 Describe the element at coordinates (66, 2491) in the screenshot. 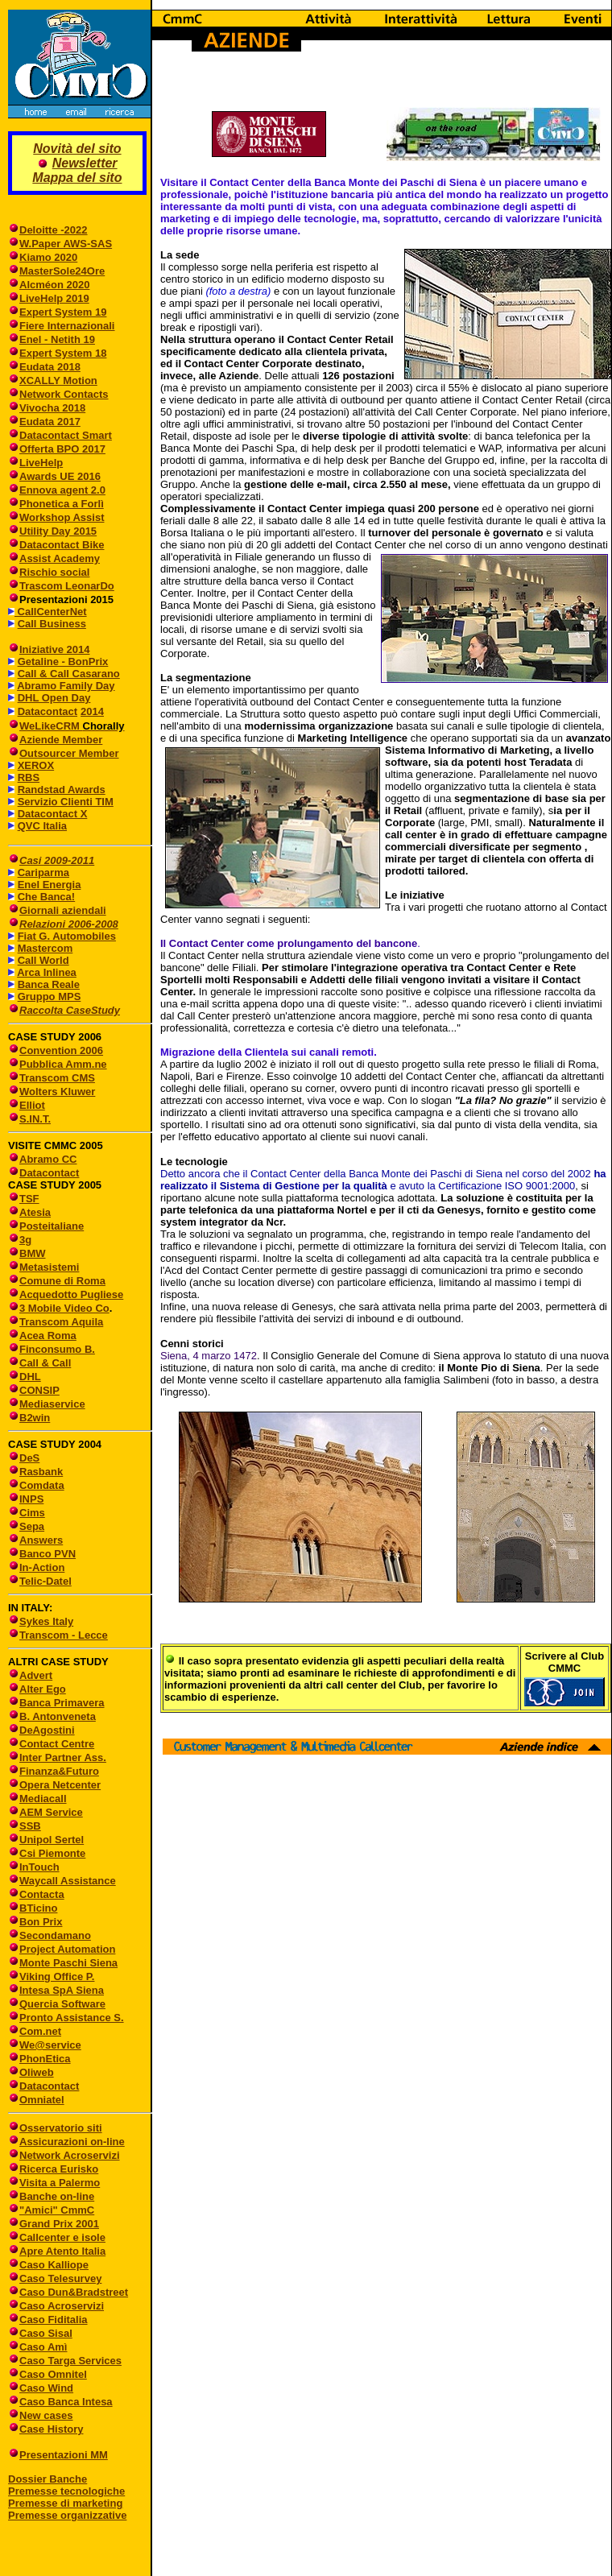

I see `Premesse tecnologiche` at that location.